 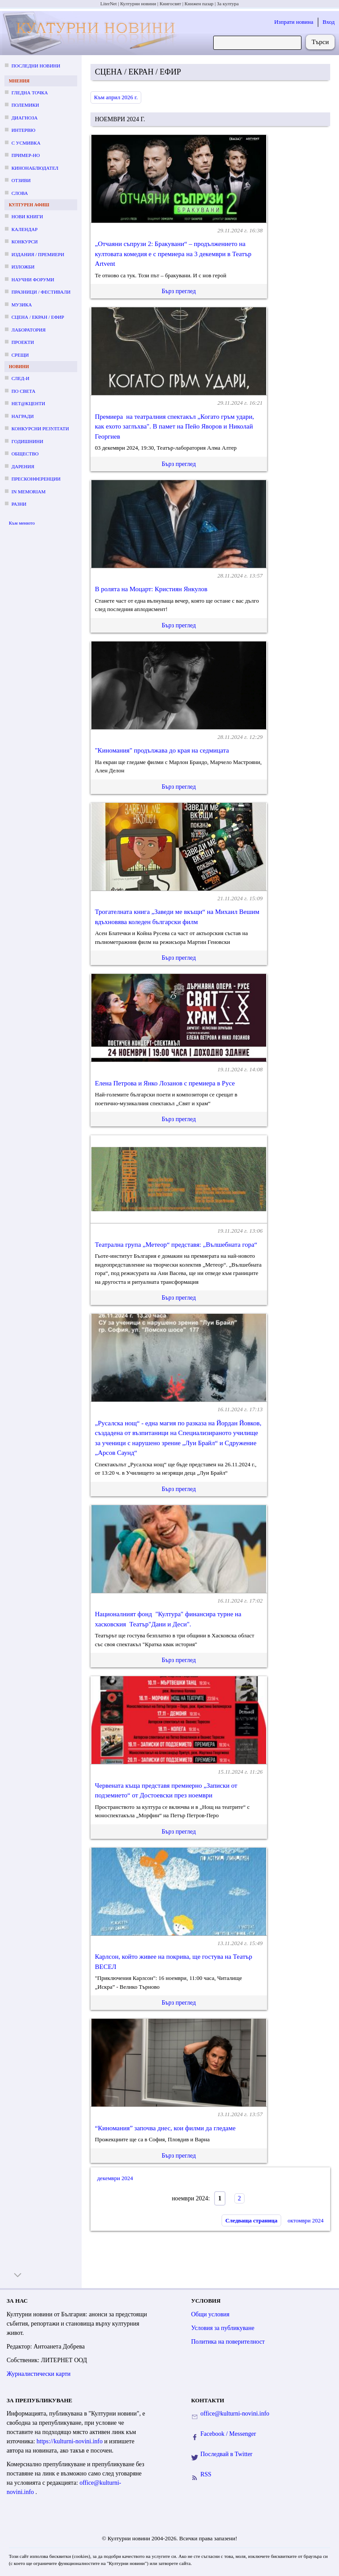 What do you see at coordinates (151, 589) in the screenshot?
I see `В ролята на Моцарт: Кристиян Янкулов` at bounding box center [151, 589].